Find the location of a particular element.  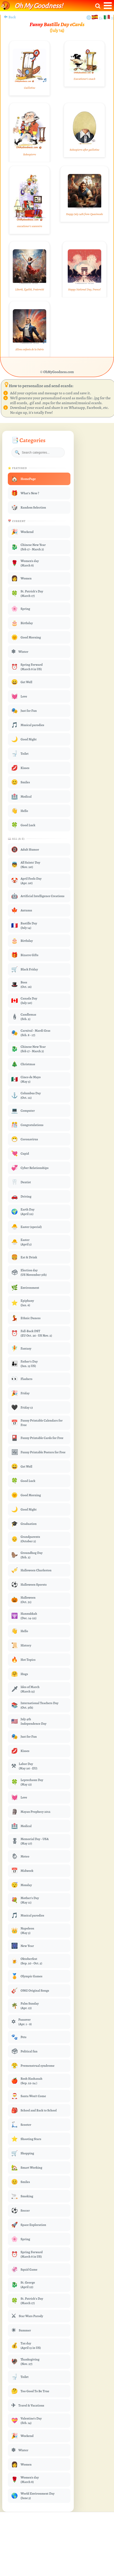

[Advertisement] is located at coordinates (57, 2543).